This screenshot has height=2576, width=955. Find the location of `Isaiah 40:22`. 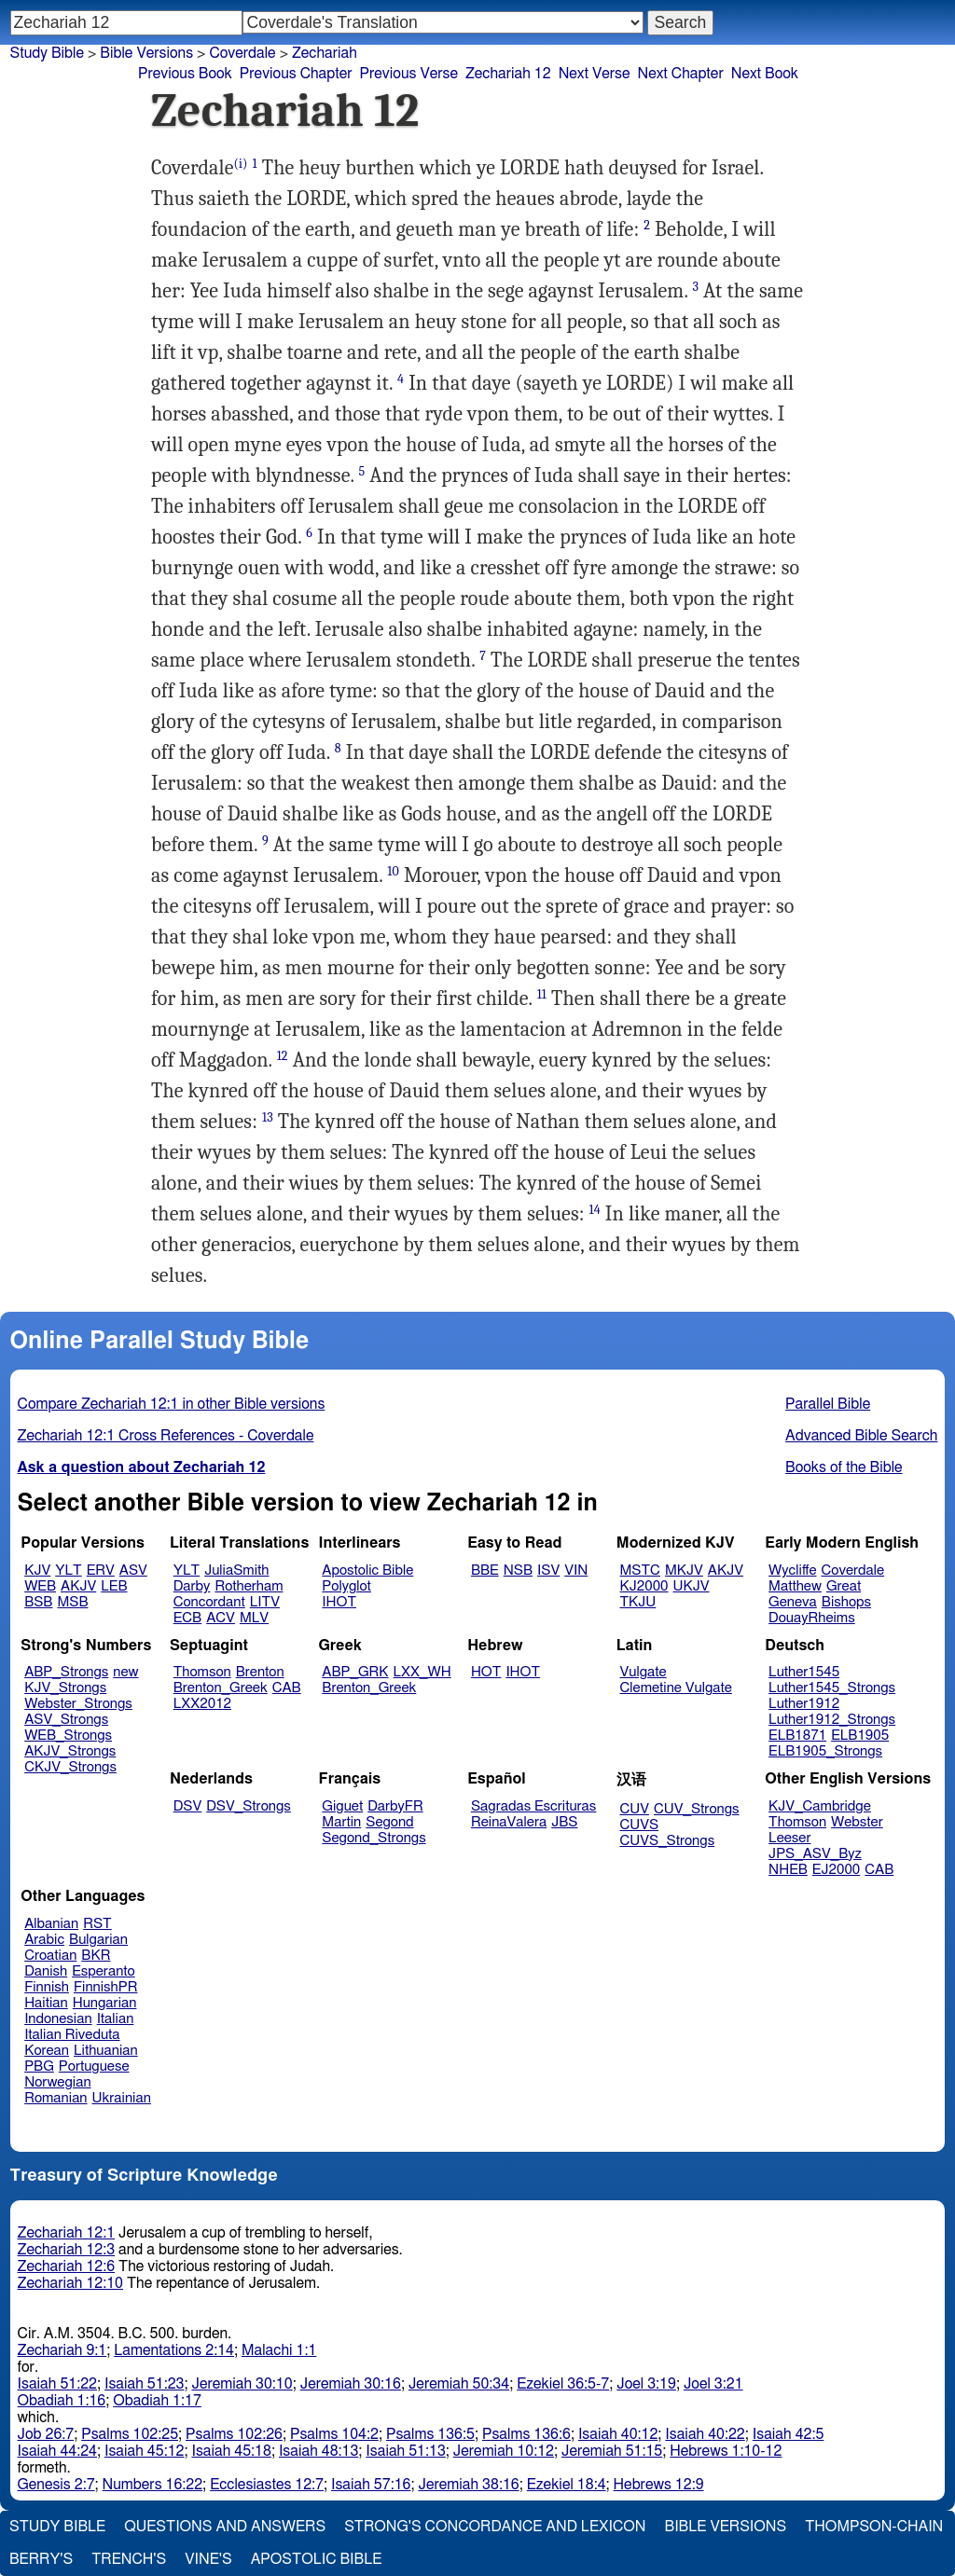

Isaiah 40:22 is located at coordinates (704, 2434).